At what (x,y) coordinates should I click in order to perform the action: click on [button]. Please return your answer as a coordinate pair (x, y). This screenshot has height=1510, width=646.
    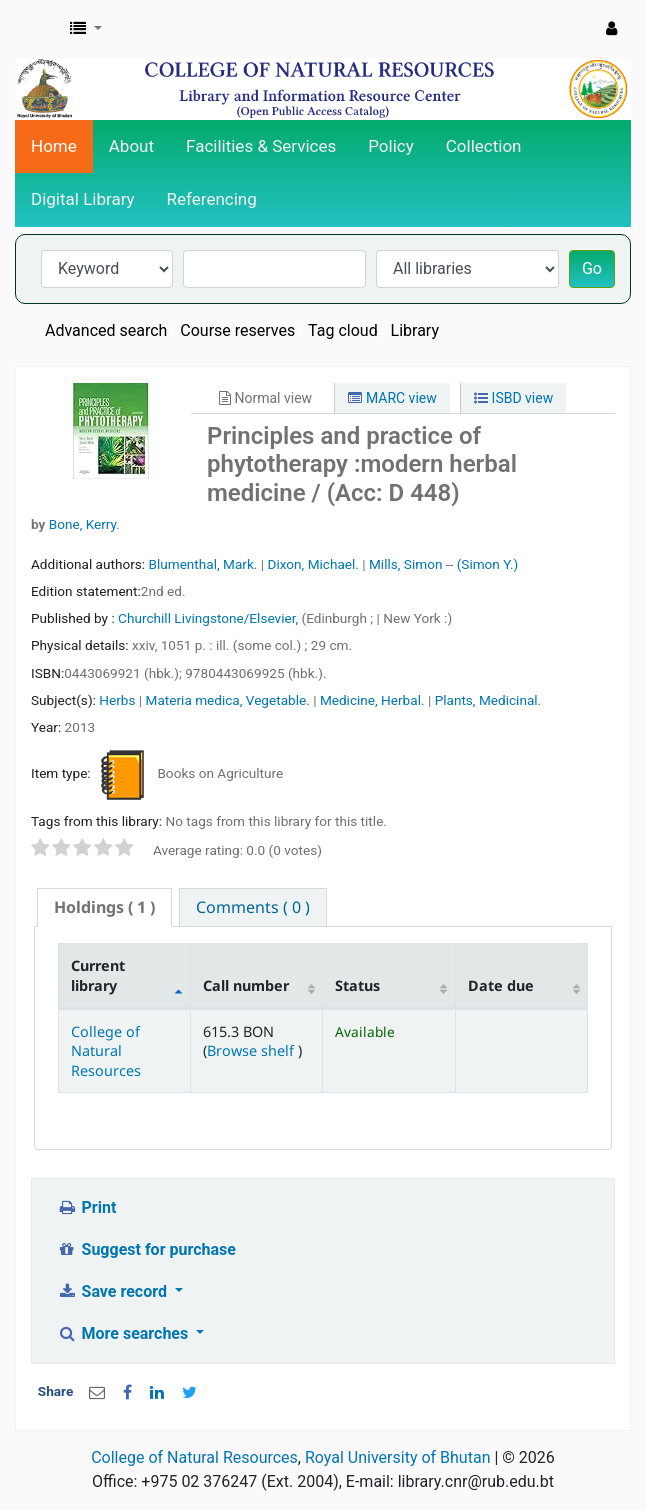
    Looking at the image, I should click on (86, 29).